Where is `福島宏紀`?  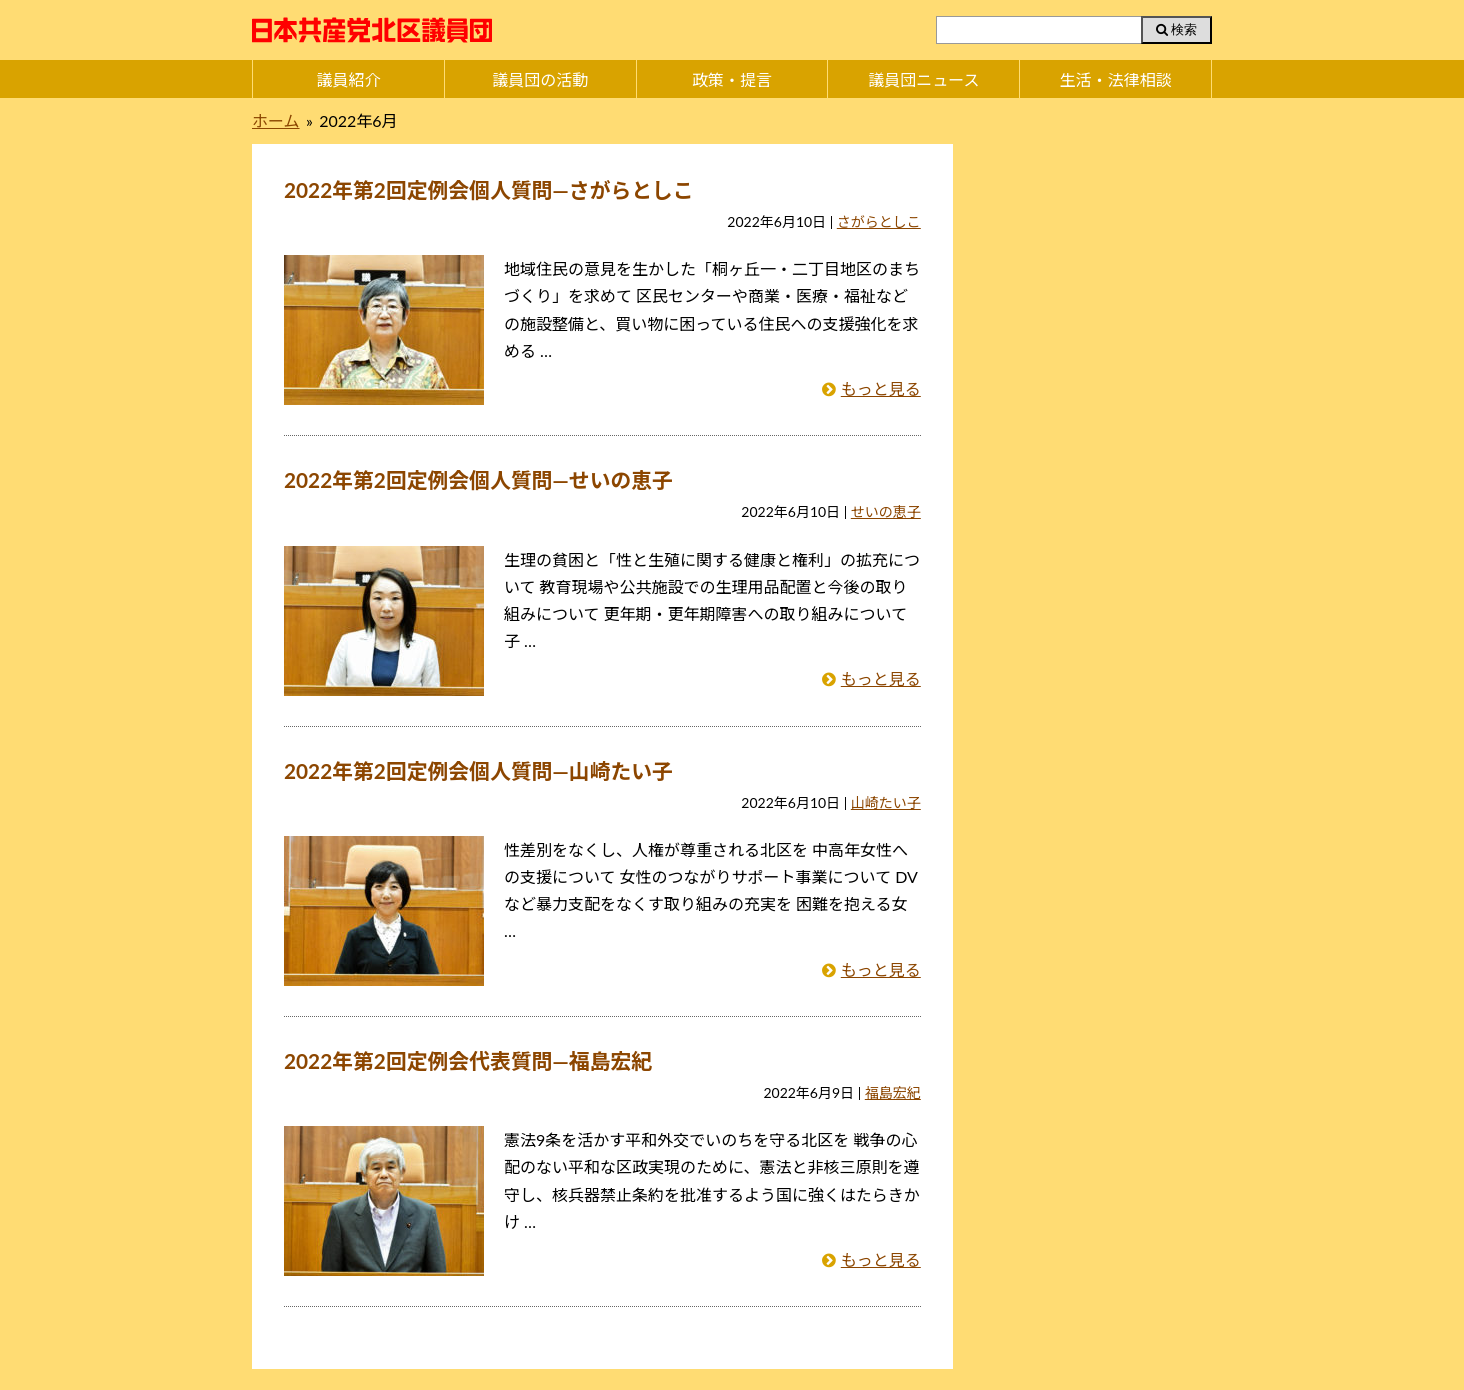
福島宏紀 is located at coordinates (893, 1092).